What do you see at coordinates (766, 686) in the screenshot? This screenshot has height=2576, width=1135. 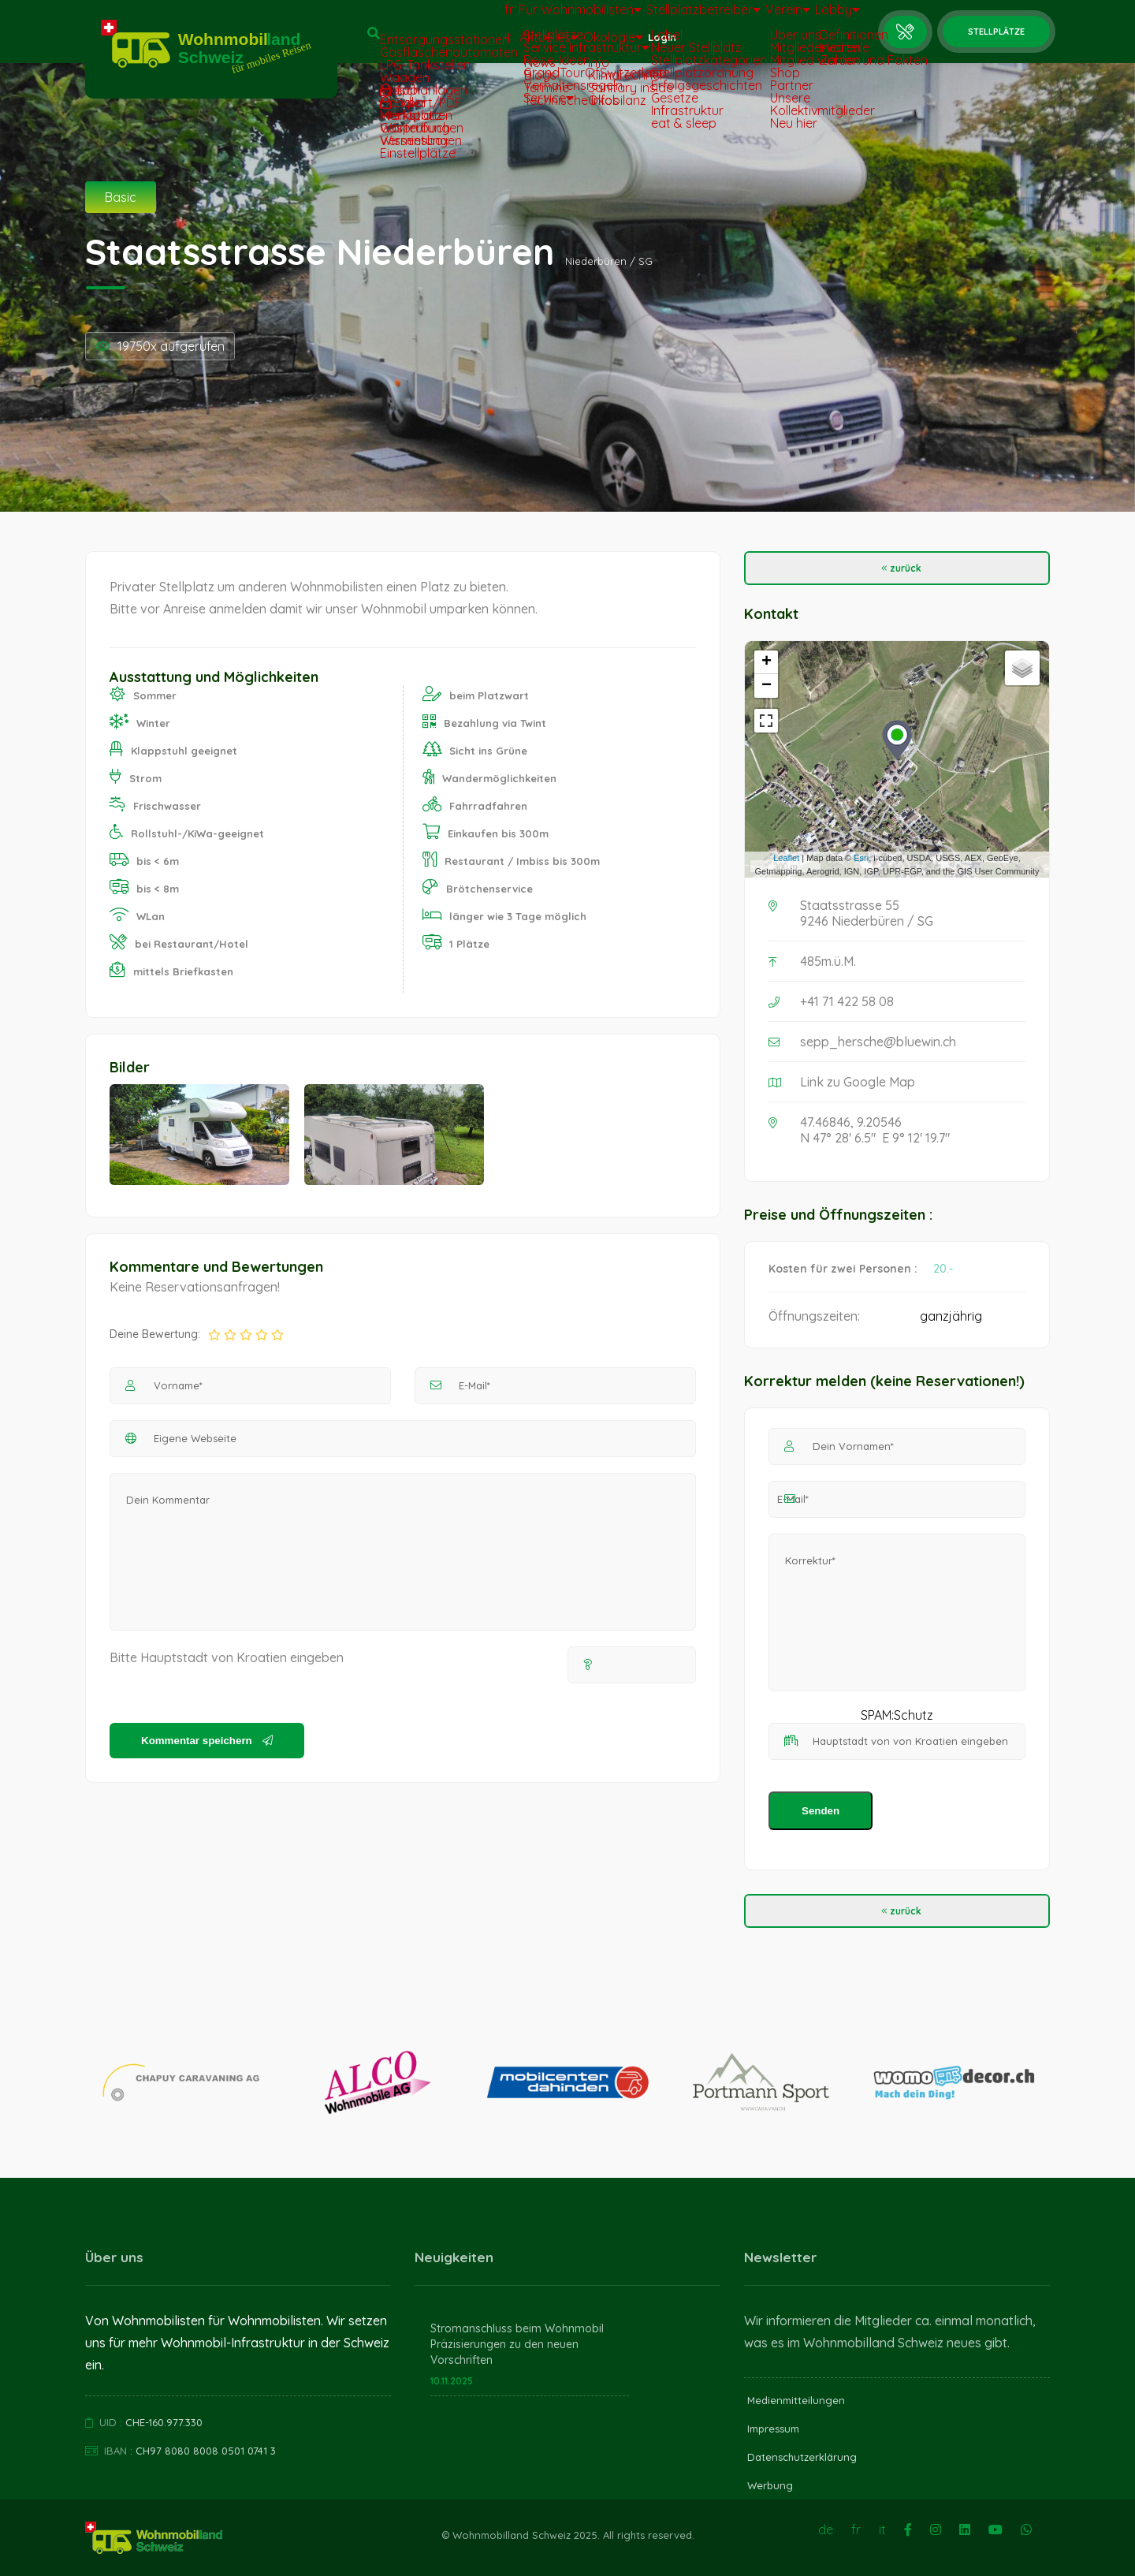 I see `− [button]` at bounding box center [766, 686].